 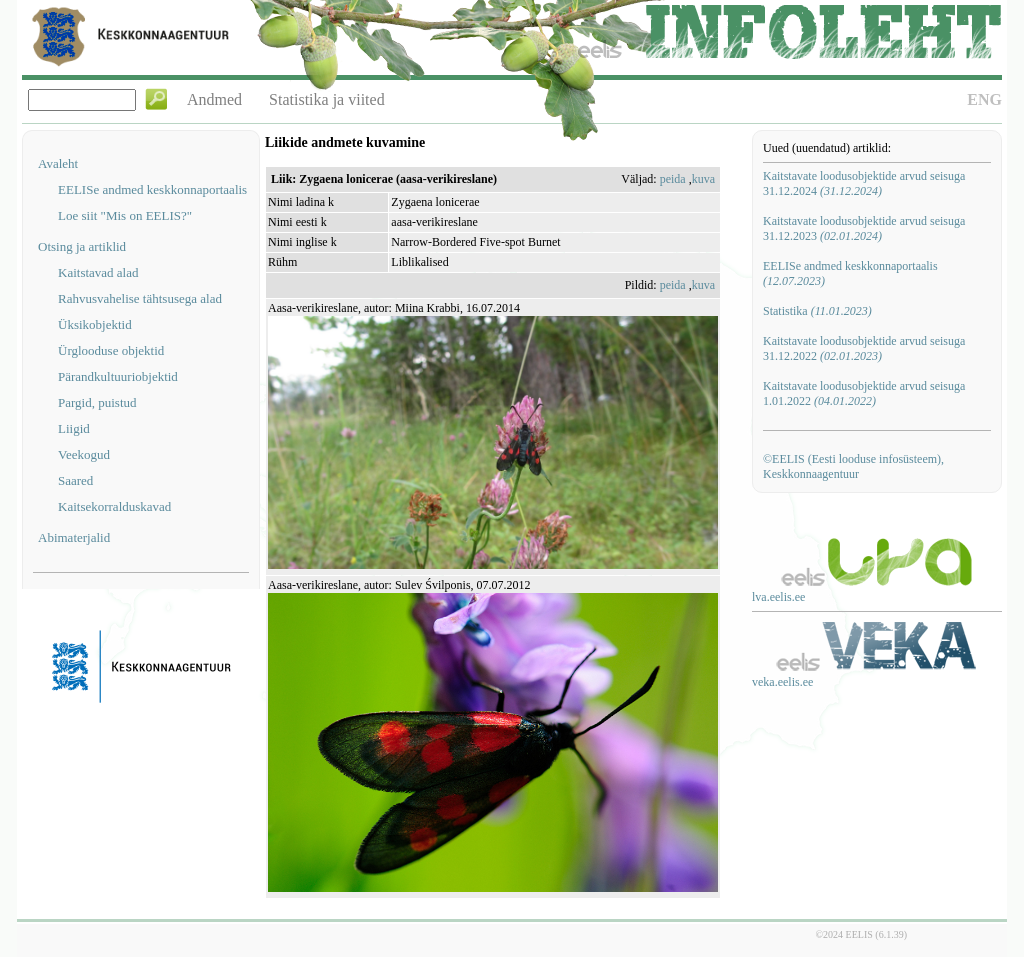 What do you see at coordinates (125, 215) in the screenshot?
I see `Loe siit "Mis on EELIS?"` at bounding box center [125, 215].